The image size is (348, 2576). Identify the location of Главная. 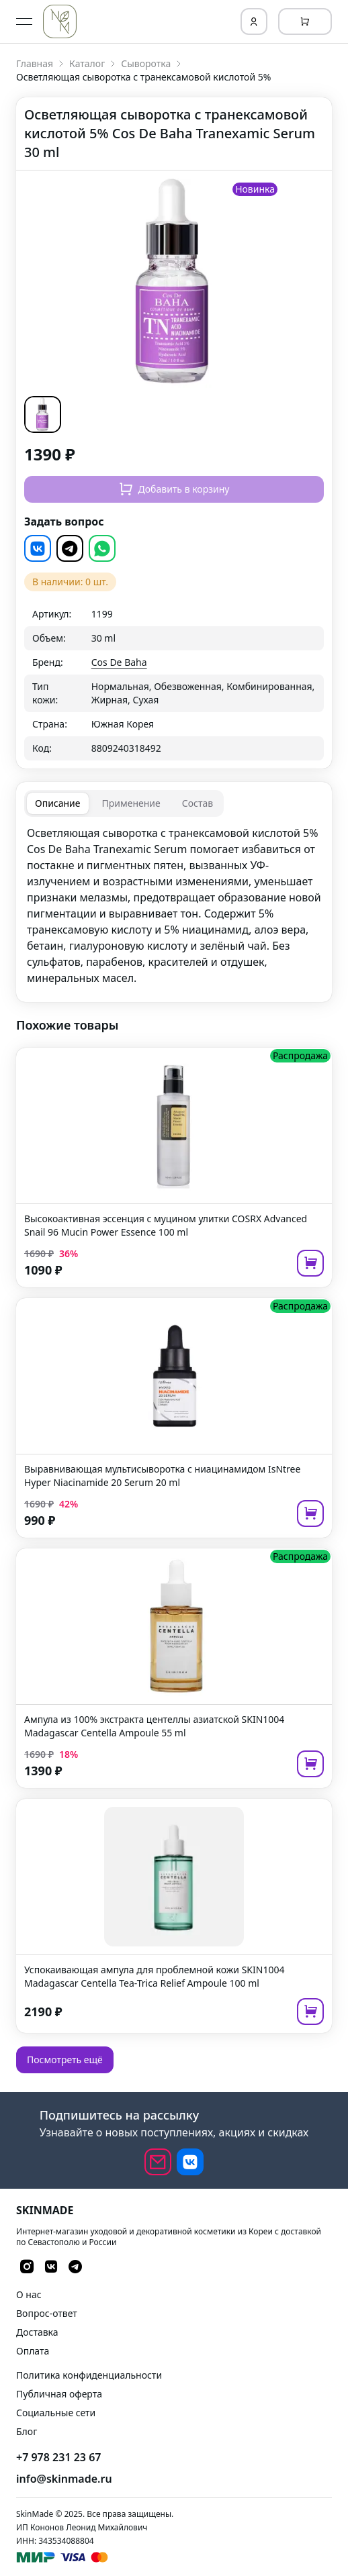
(34, 63).